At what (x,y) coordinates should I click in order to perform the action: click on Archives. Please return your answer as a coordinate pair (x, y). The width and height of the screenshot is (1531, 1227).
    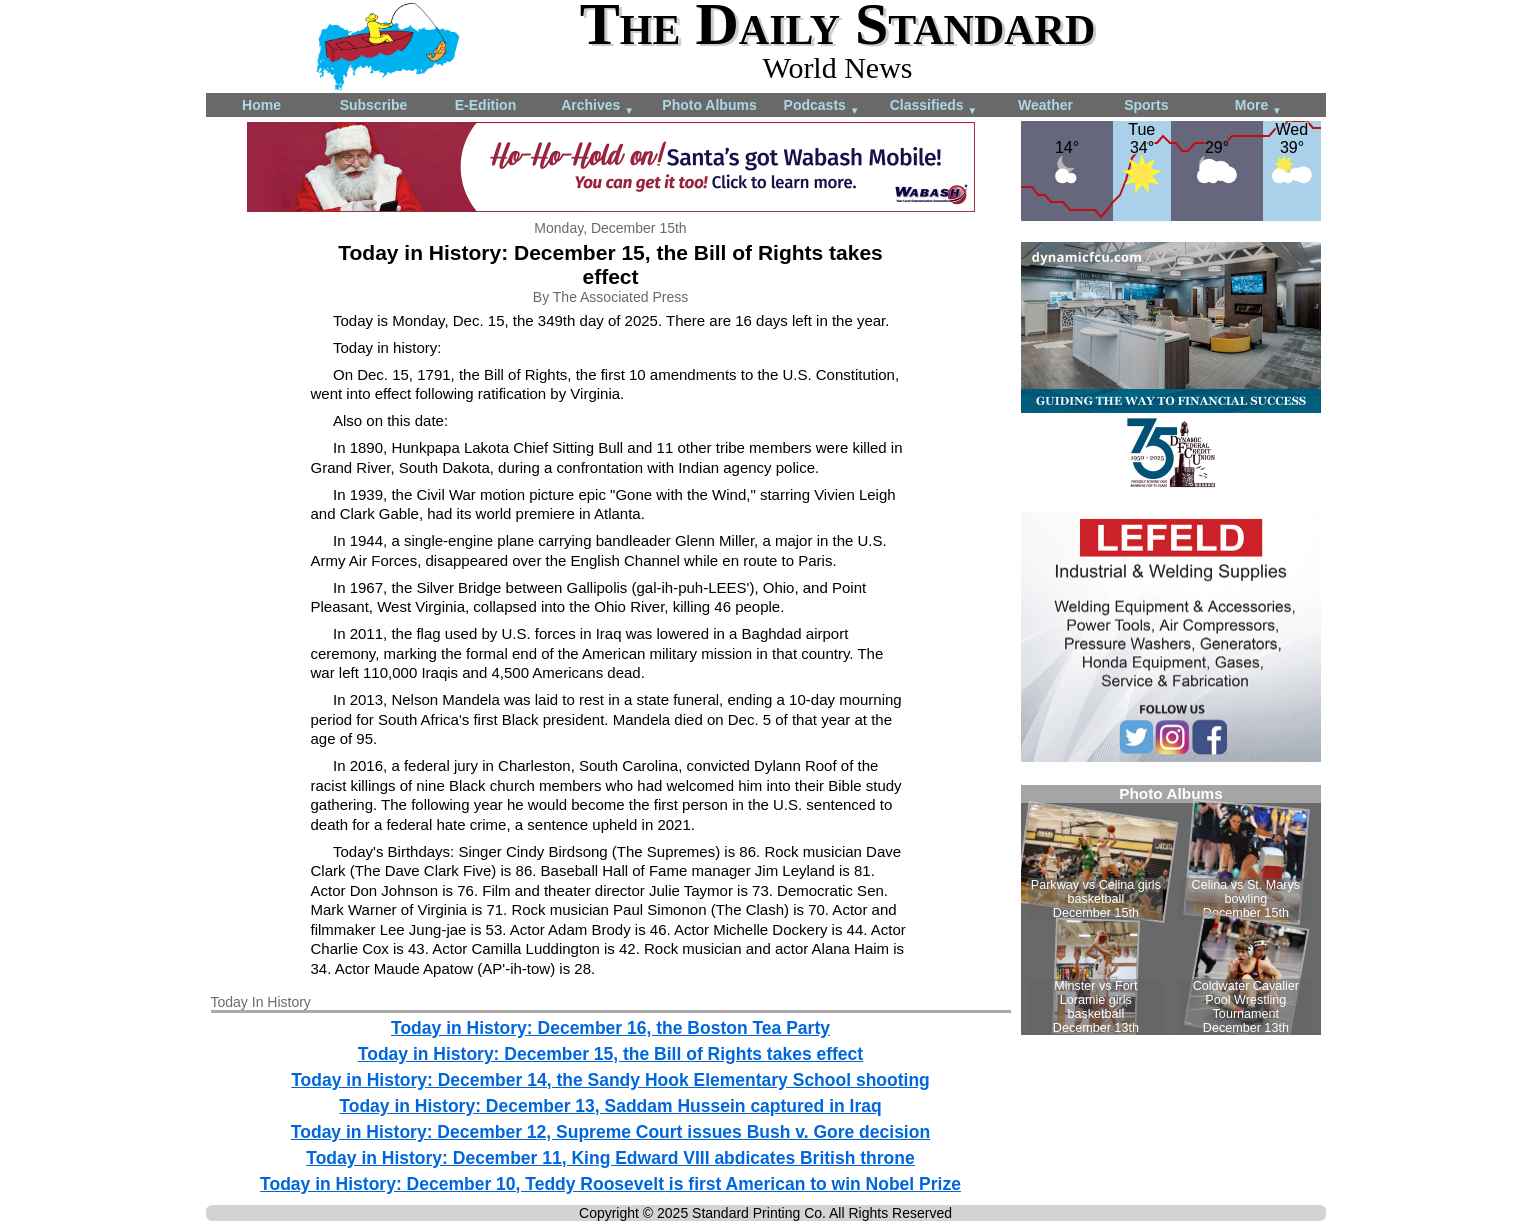
    Looking at the image, I should click on (597, 106).